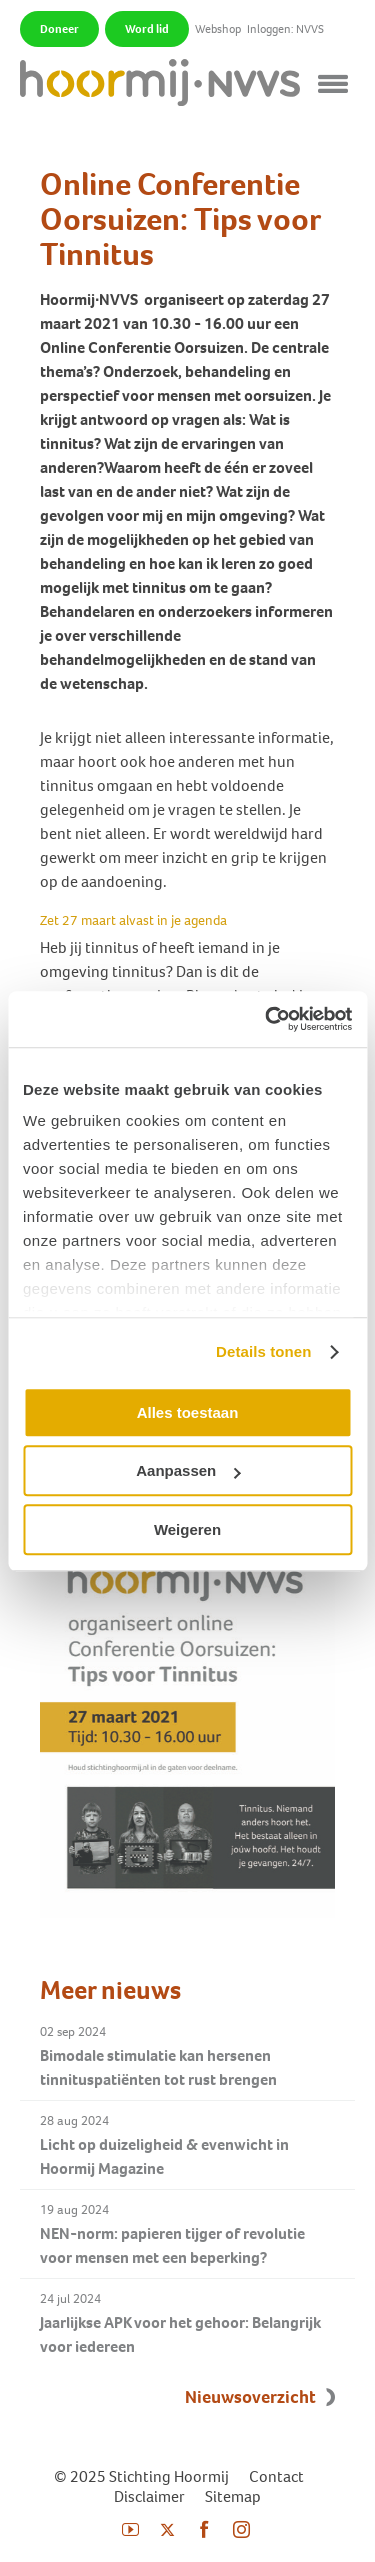 This screenshot has height=2562, width=375. I want to click on Details tonen, so click(263, 1351).